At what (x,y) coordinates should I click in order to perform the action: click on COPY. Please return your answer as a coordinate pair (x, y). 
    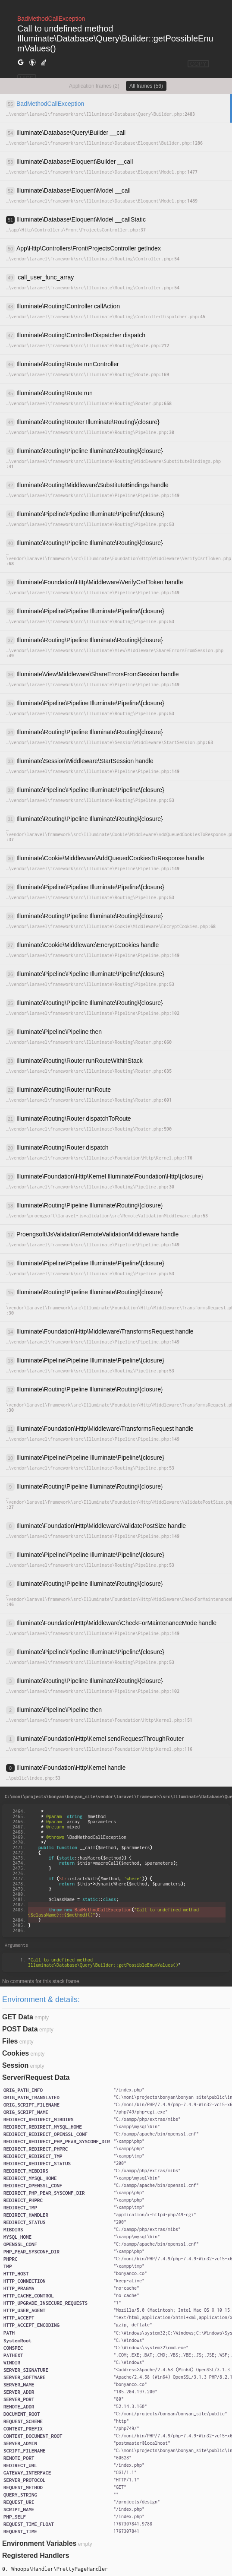
    Looking at the image, I should click on (198, 63).